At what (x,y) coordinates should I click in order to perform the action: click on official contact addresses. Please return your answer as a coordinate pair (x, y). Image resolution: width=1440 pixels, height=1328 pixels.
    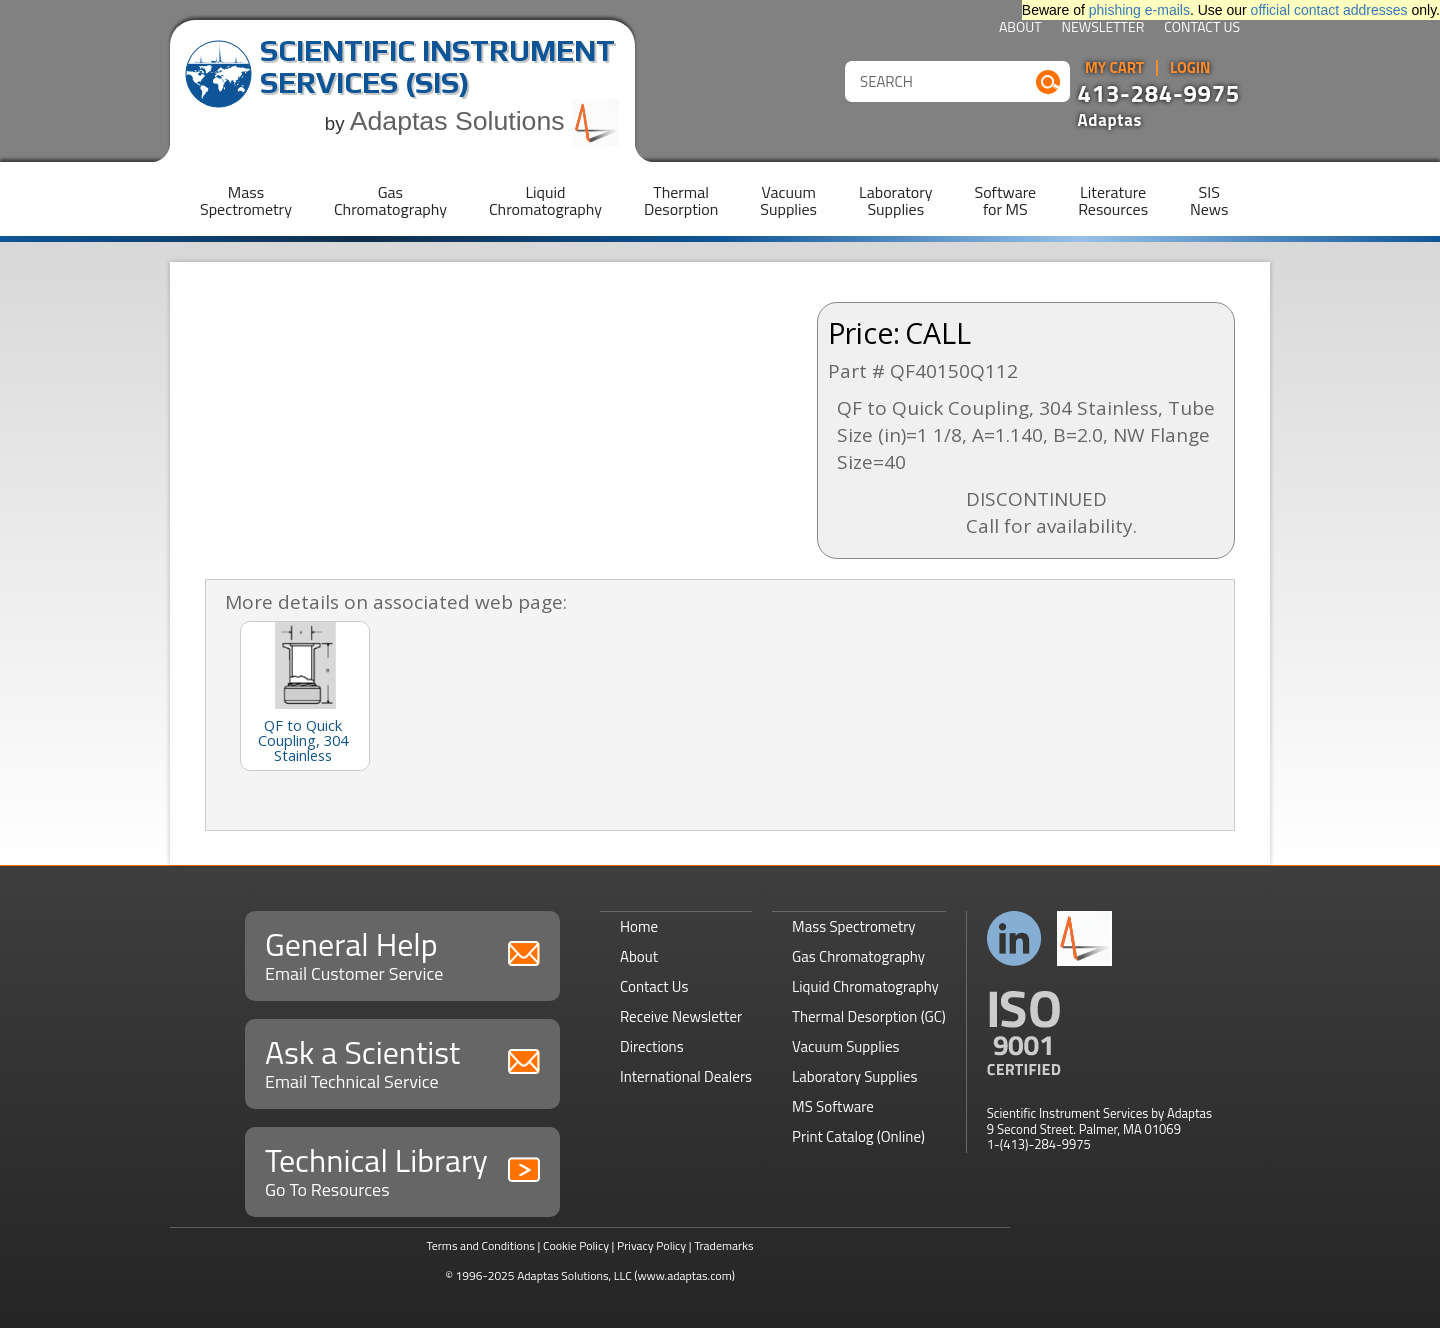
    Looking at the image, I should click on (1329, 10).